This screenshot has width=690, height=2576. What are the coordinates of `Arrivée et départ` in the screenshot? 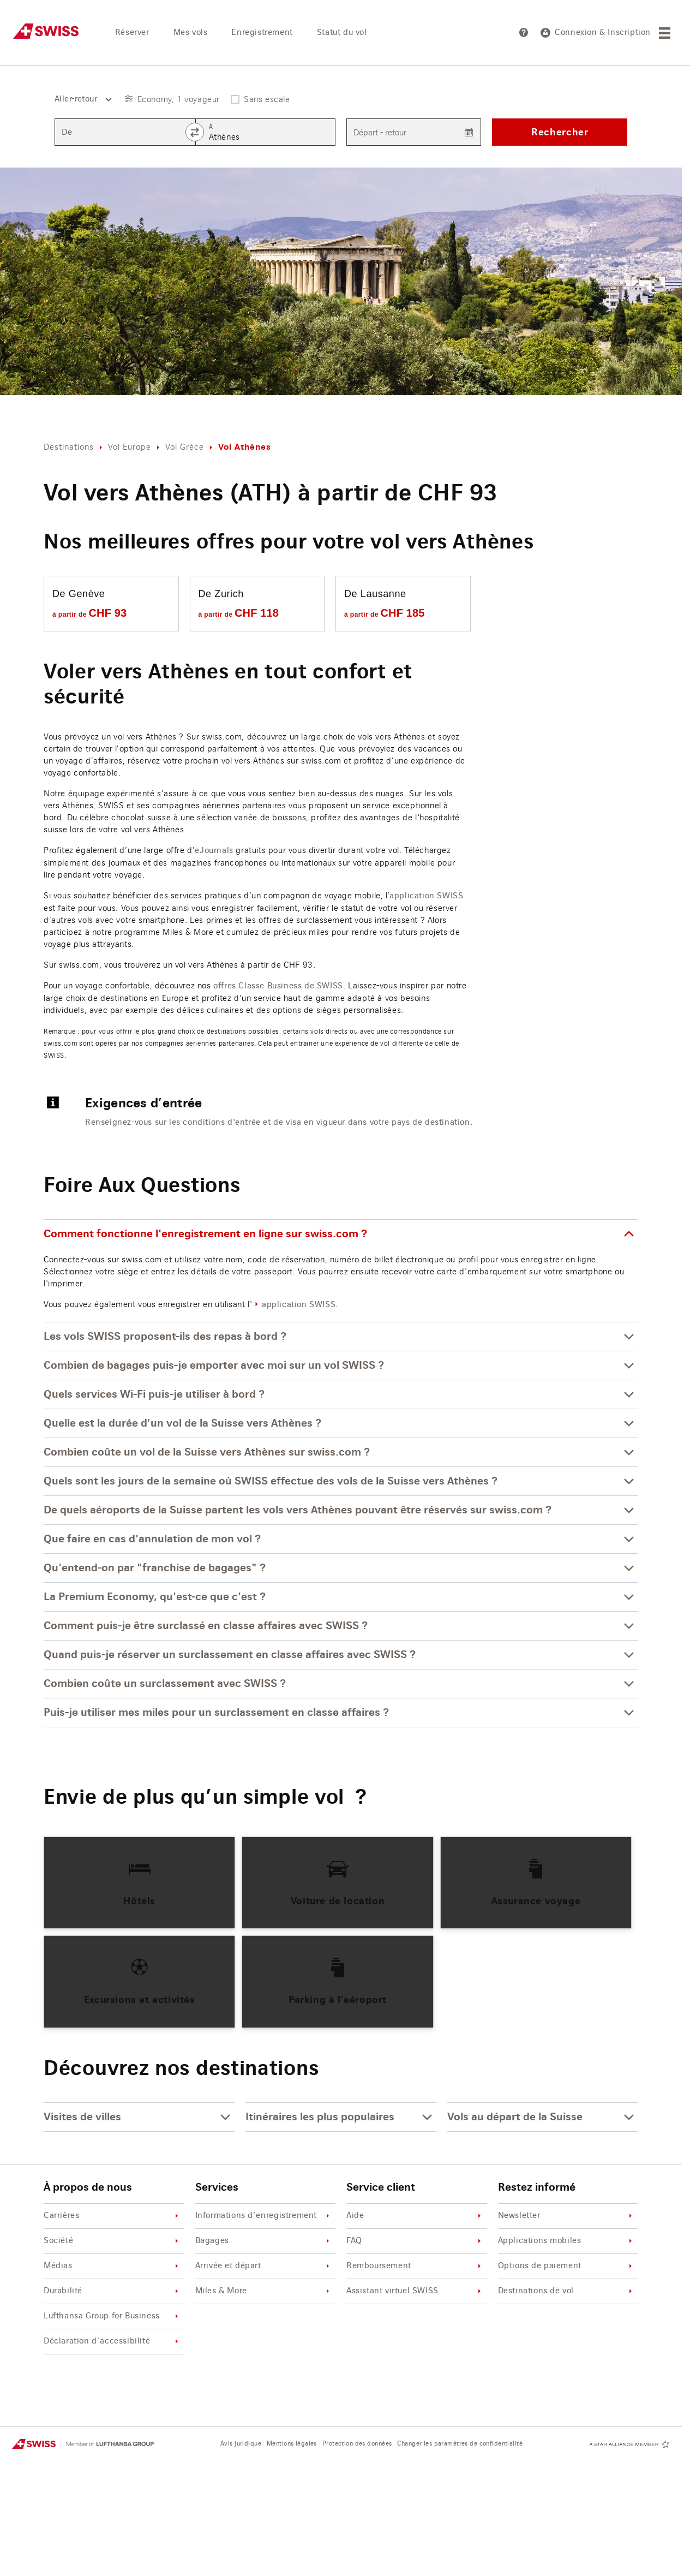 It's located at (264, 2266).